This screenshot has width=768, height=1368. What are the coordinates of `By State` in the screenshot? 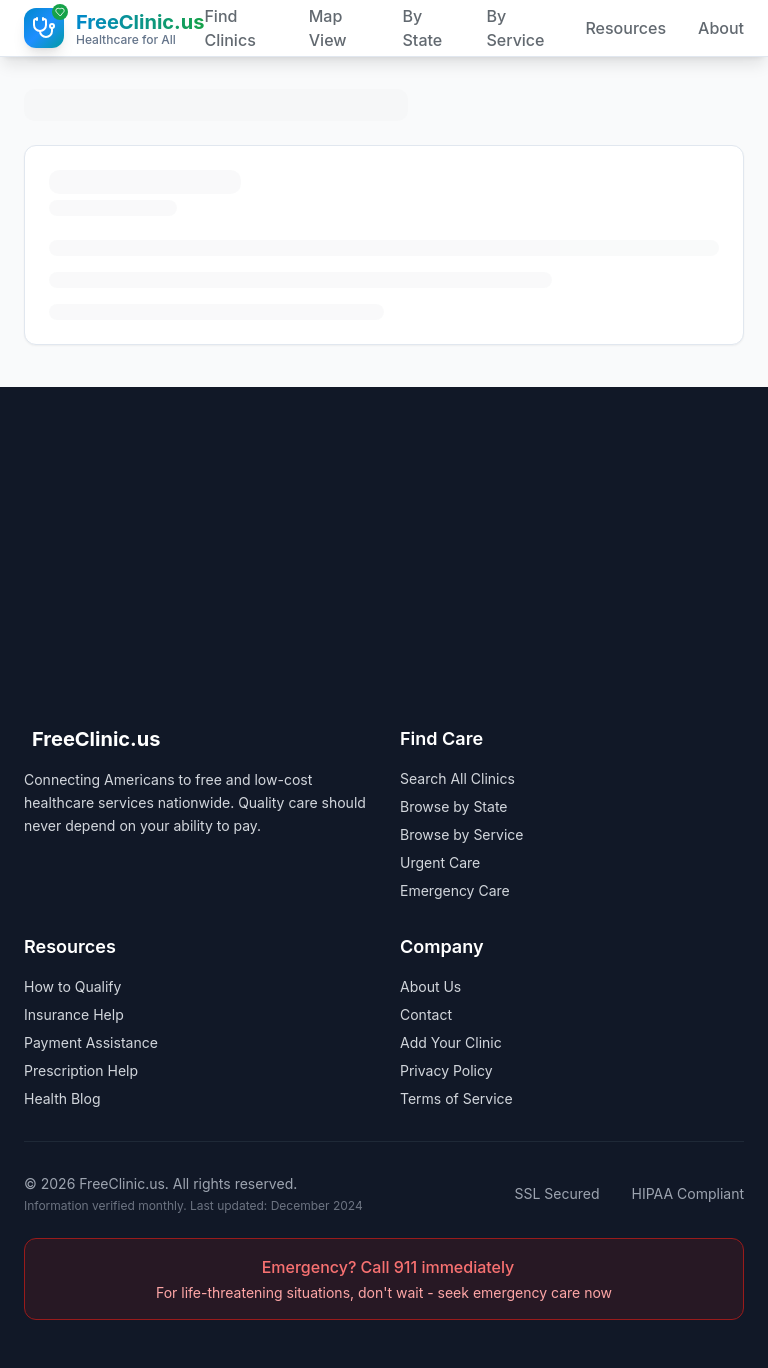 It's located at (423, 28).